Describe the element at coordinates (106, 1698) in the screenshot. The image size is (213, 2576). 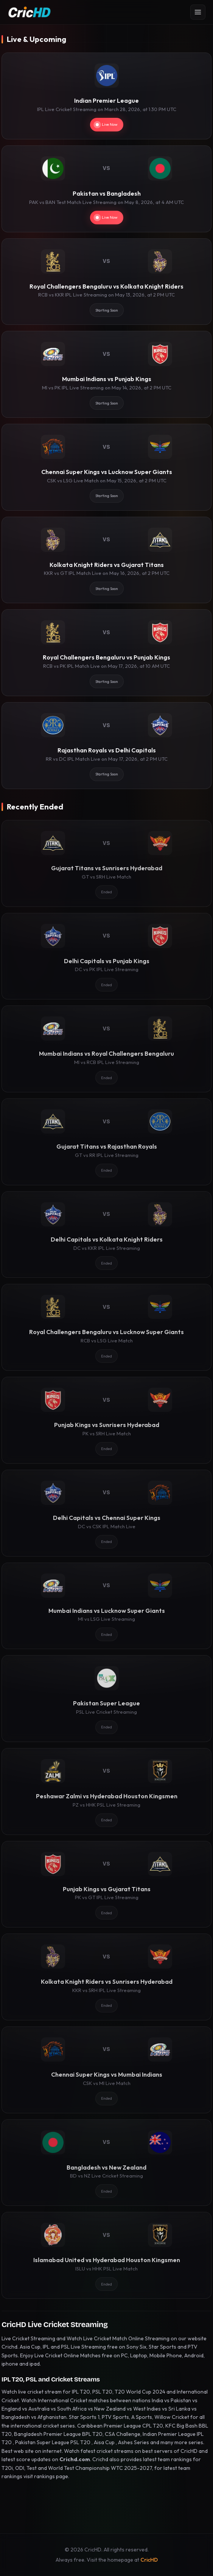
I see `[Pakistan Super League]` at that location.